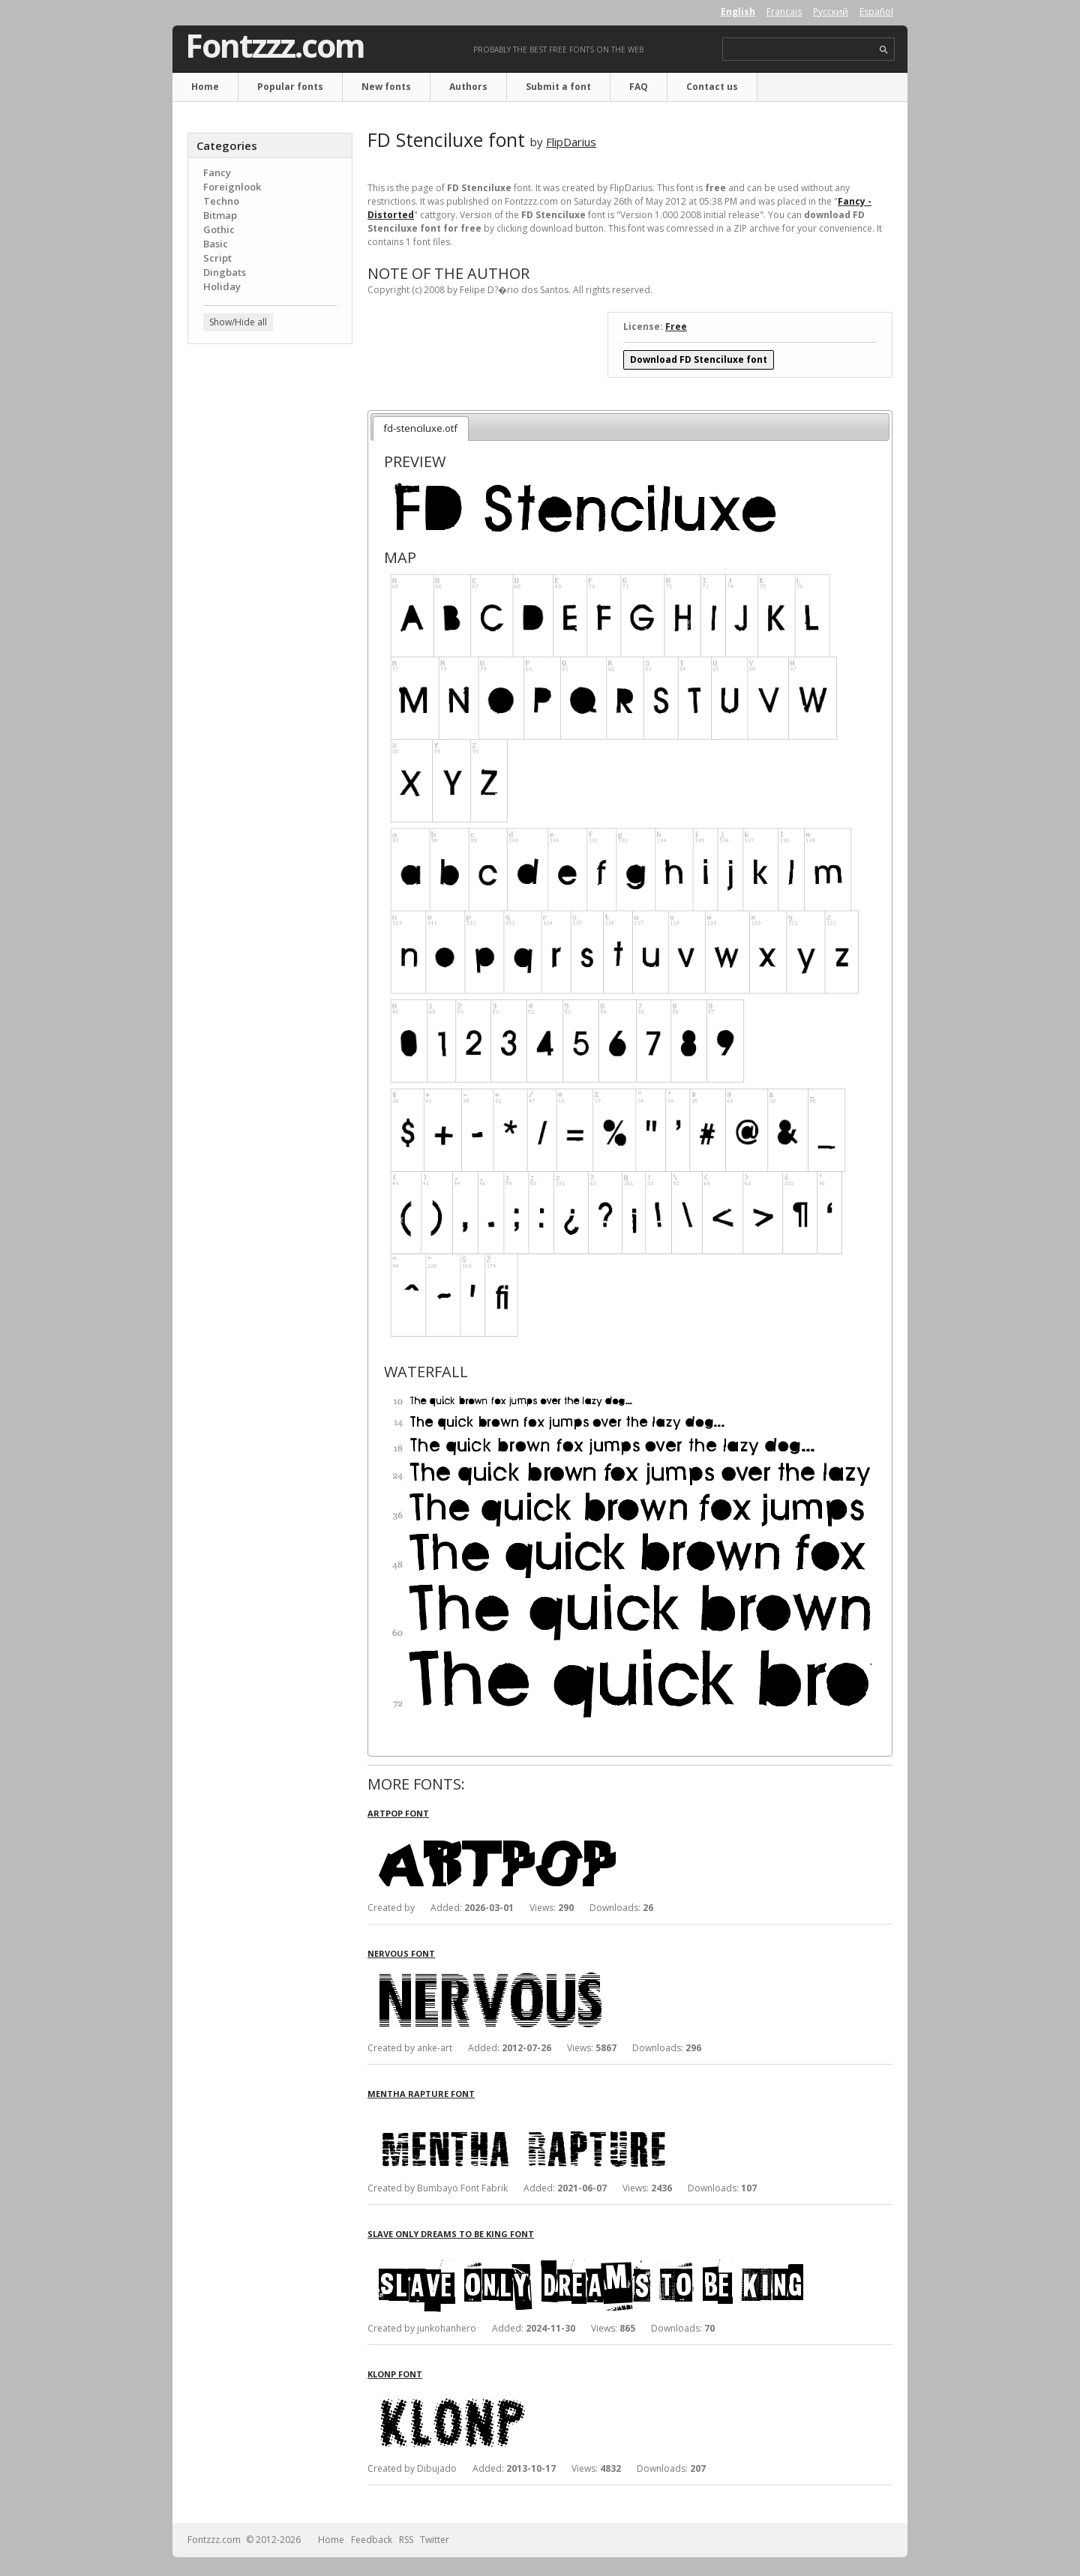 This screenshot has height=2576, width=1080. I want to click on FlipDarius, so click(571, 141).